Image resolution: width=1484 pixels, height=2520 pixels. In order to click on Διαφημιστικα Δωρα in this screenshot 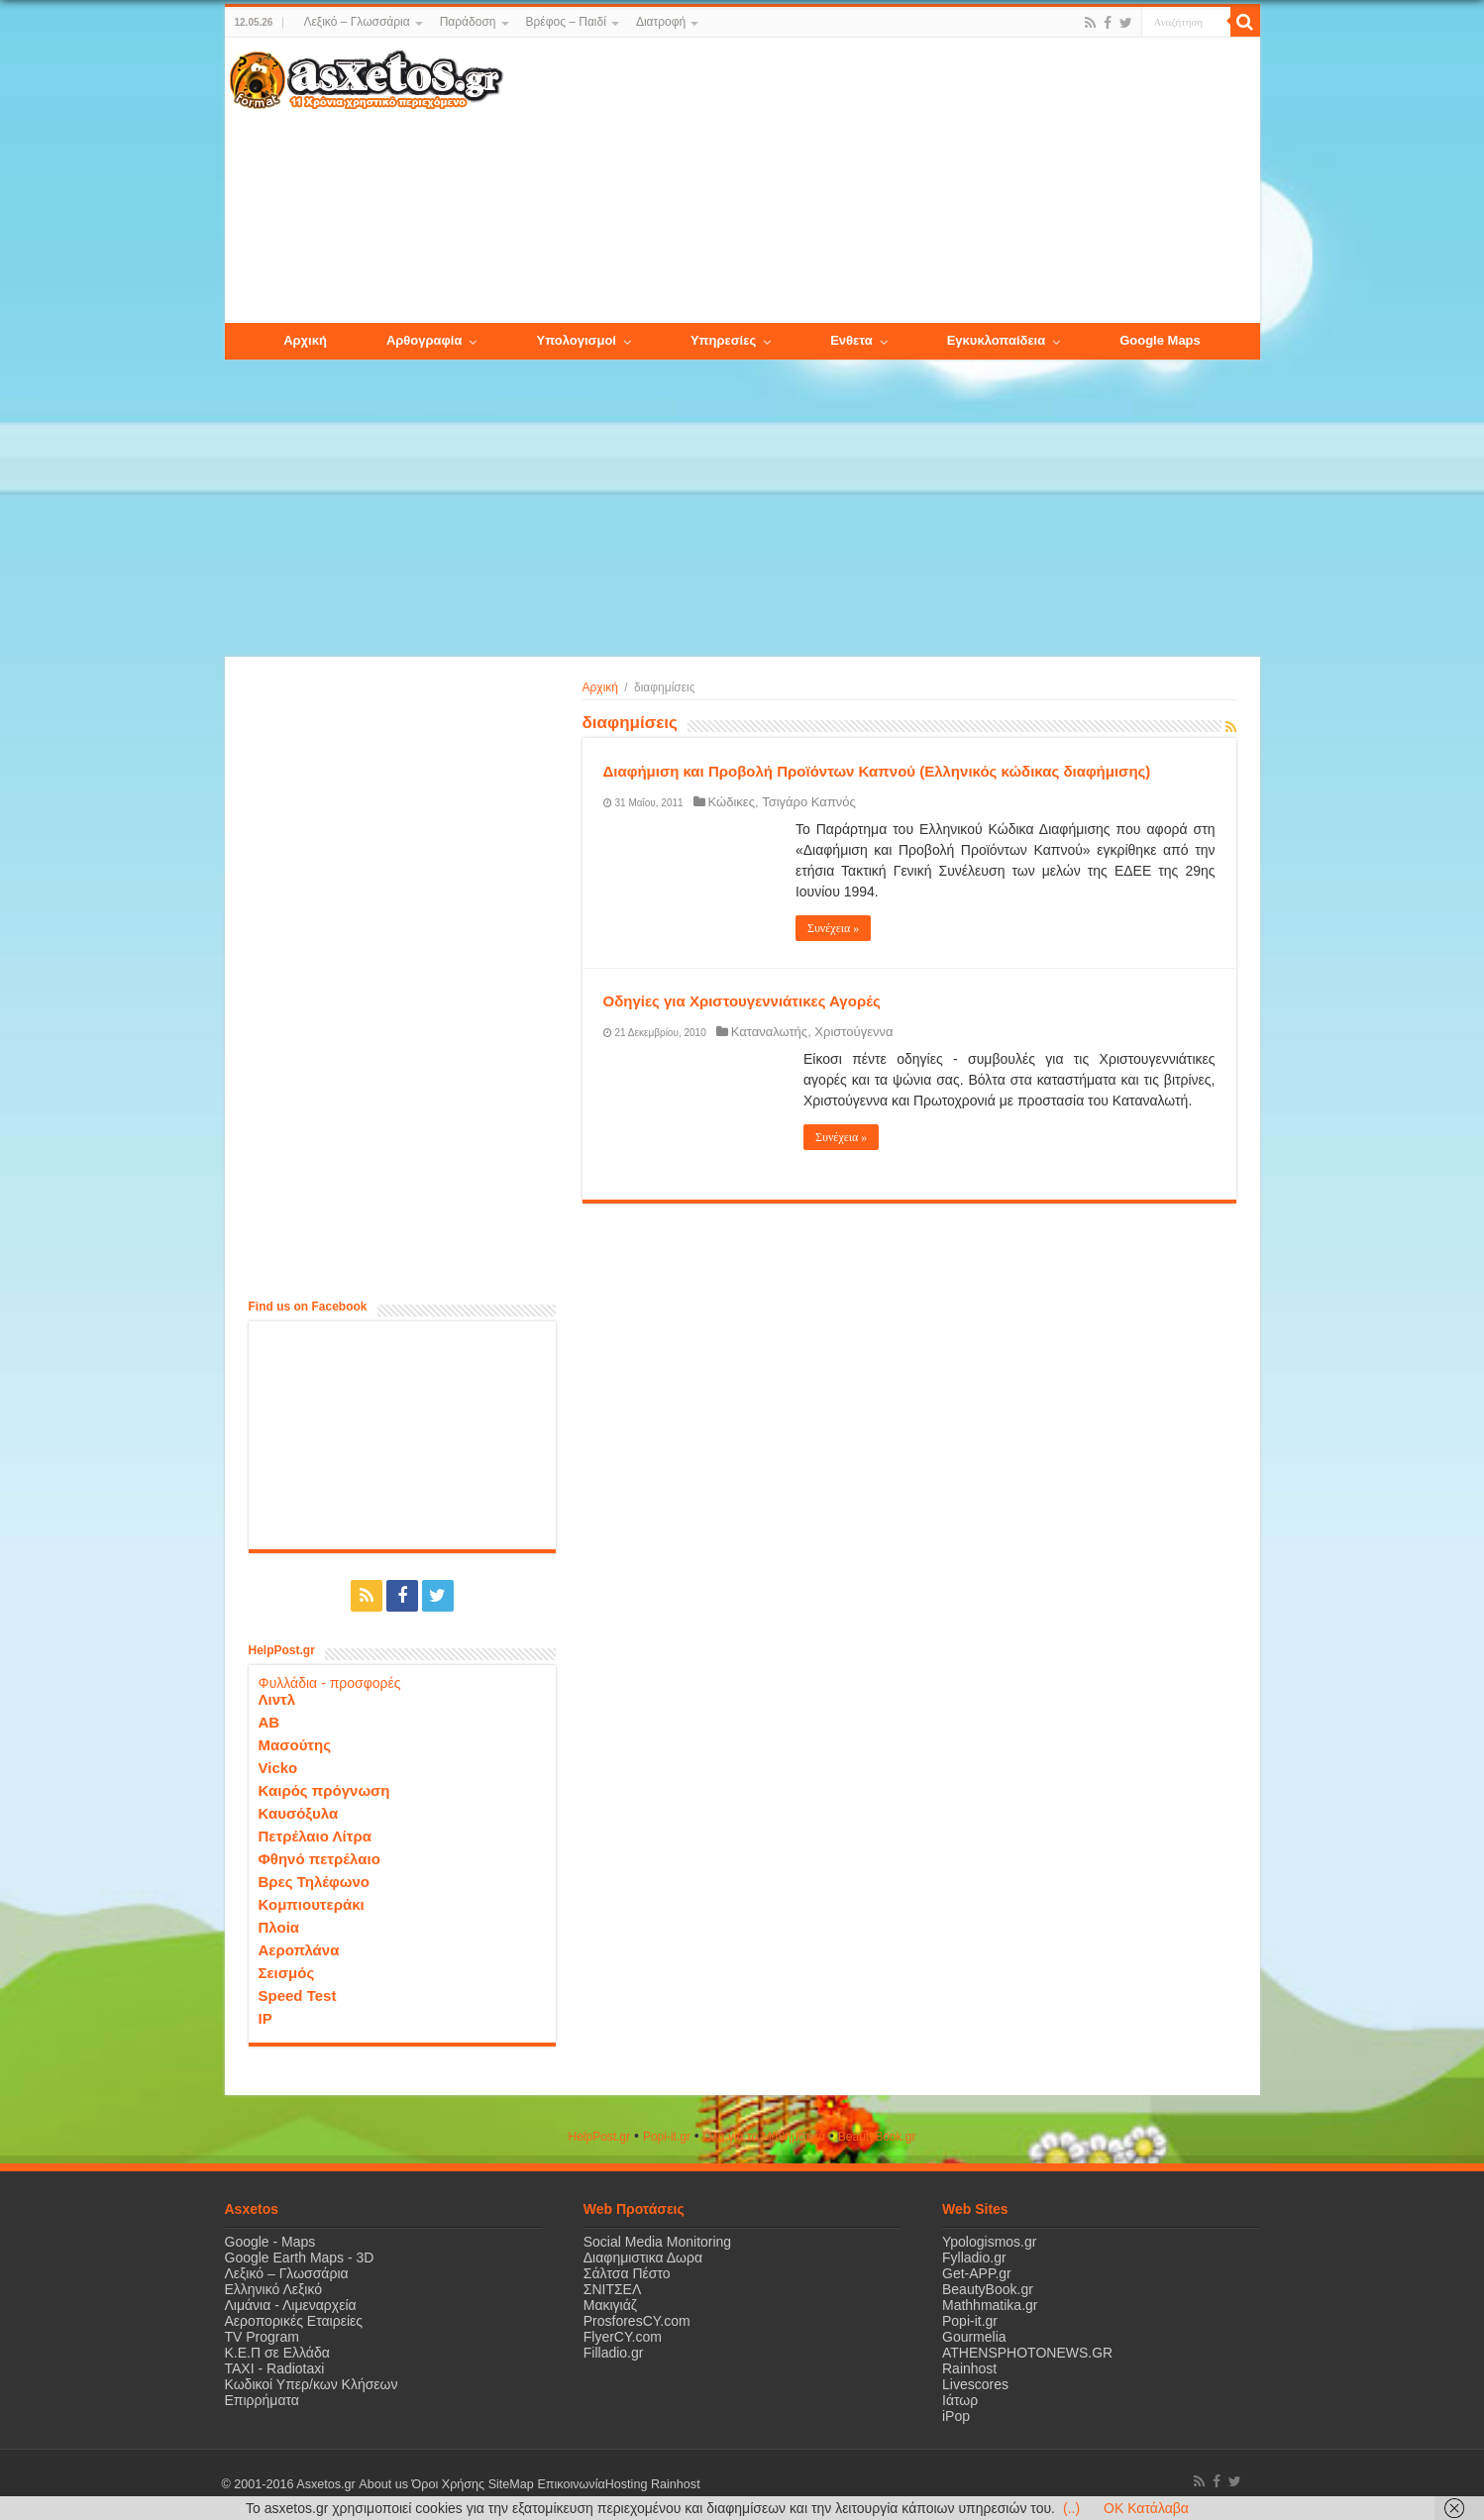, I will do `click(642, 2257)`.